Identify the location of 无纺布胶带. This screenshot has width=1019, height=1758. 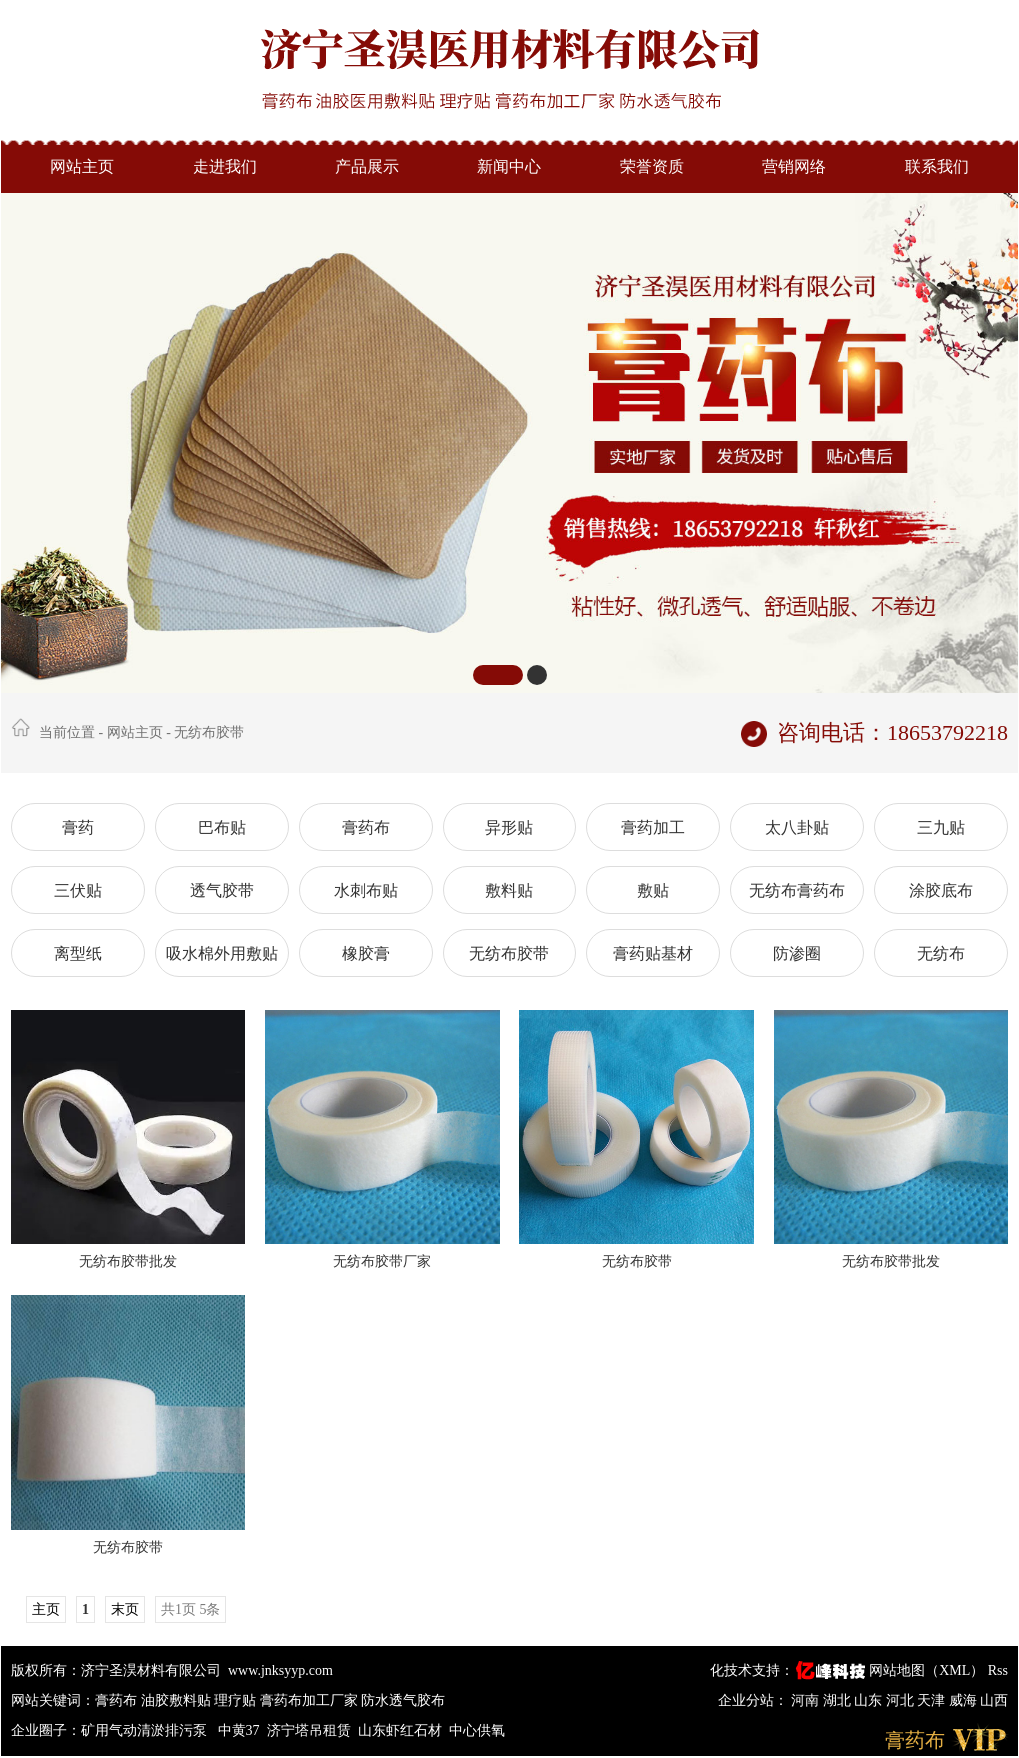
(209, 732).